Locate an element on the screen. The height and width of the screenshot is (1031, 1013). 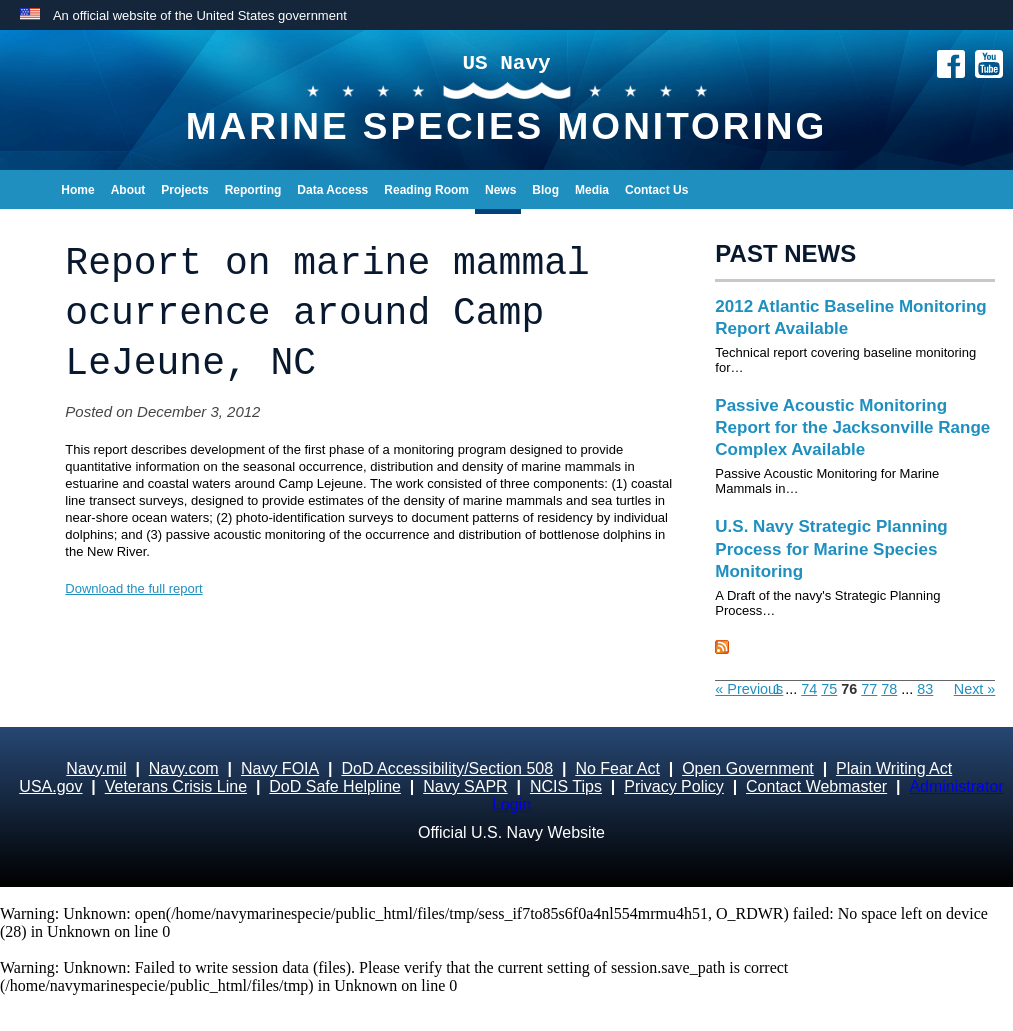
75 is located at coordinates (829, 689).